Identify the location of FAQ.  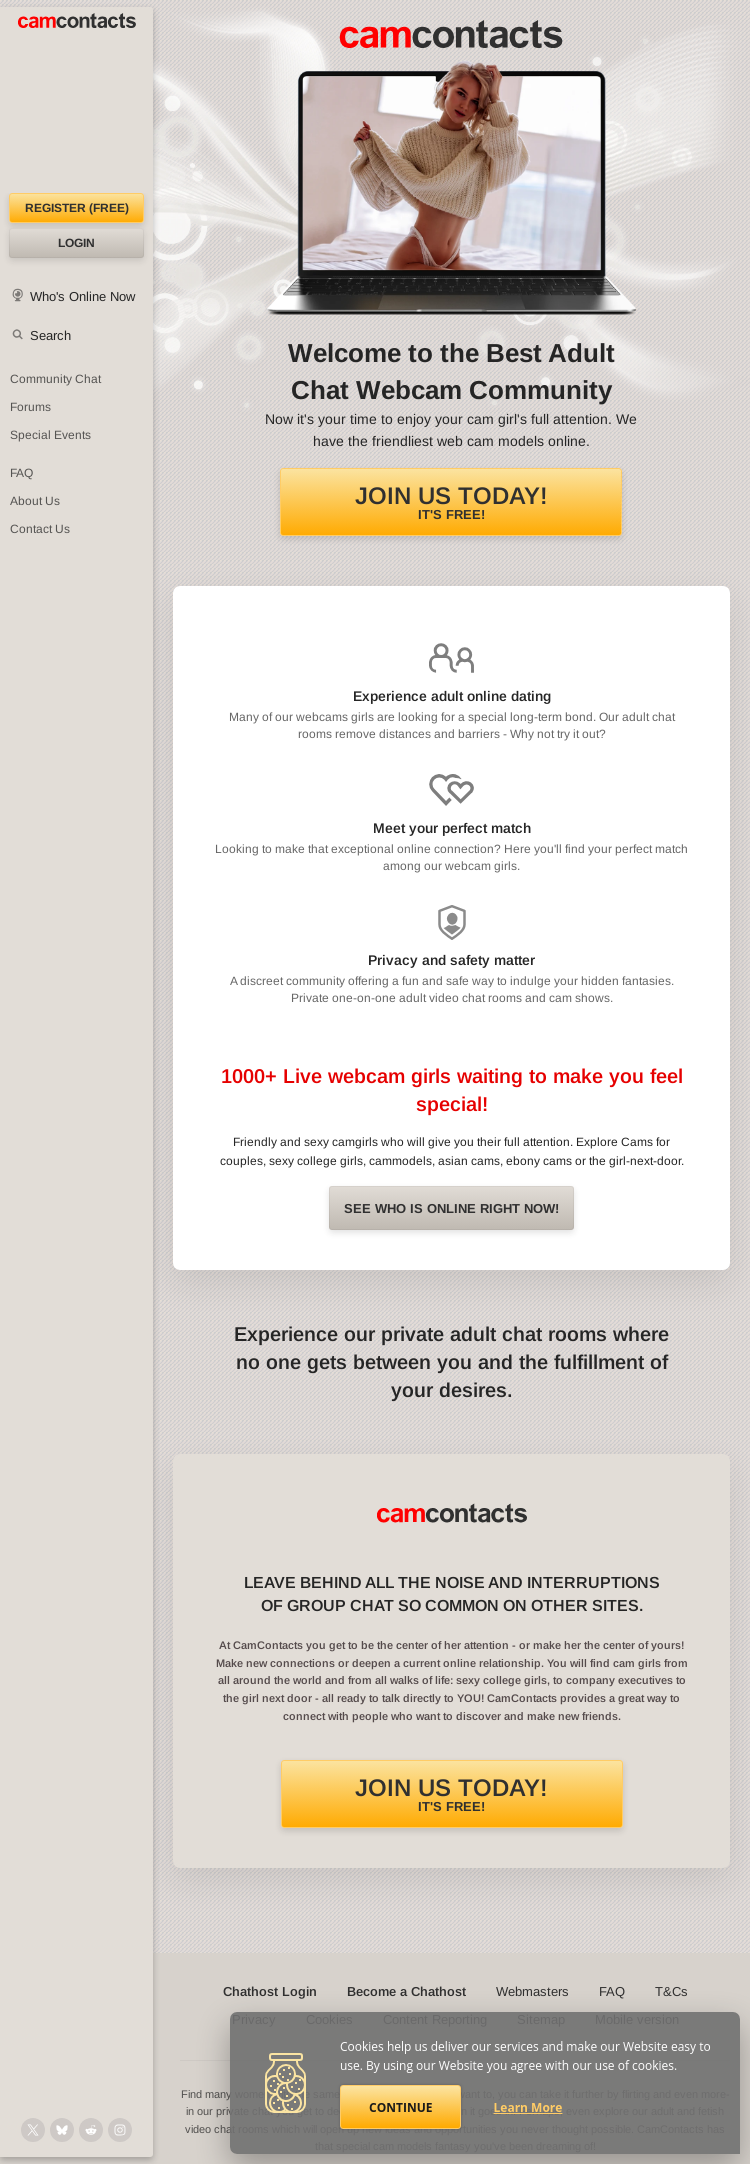
(612, 1991).